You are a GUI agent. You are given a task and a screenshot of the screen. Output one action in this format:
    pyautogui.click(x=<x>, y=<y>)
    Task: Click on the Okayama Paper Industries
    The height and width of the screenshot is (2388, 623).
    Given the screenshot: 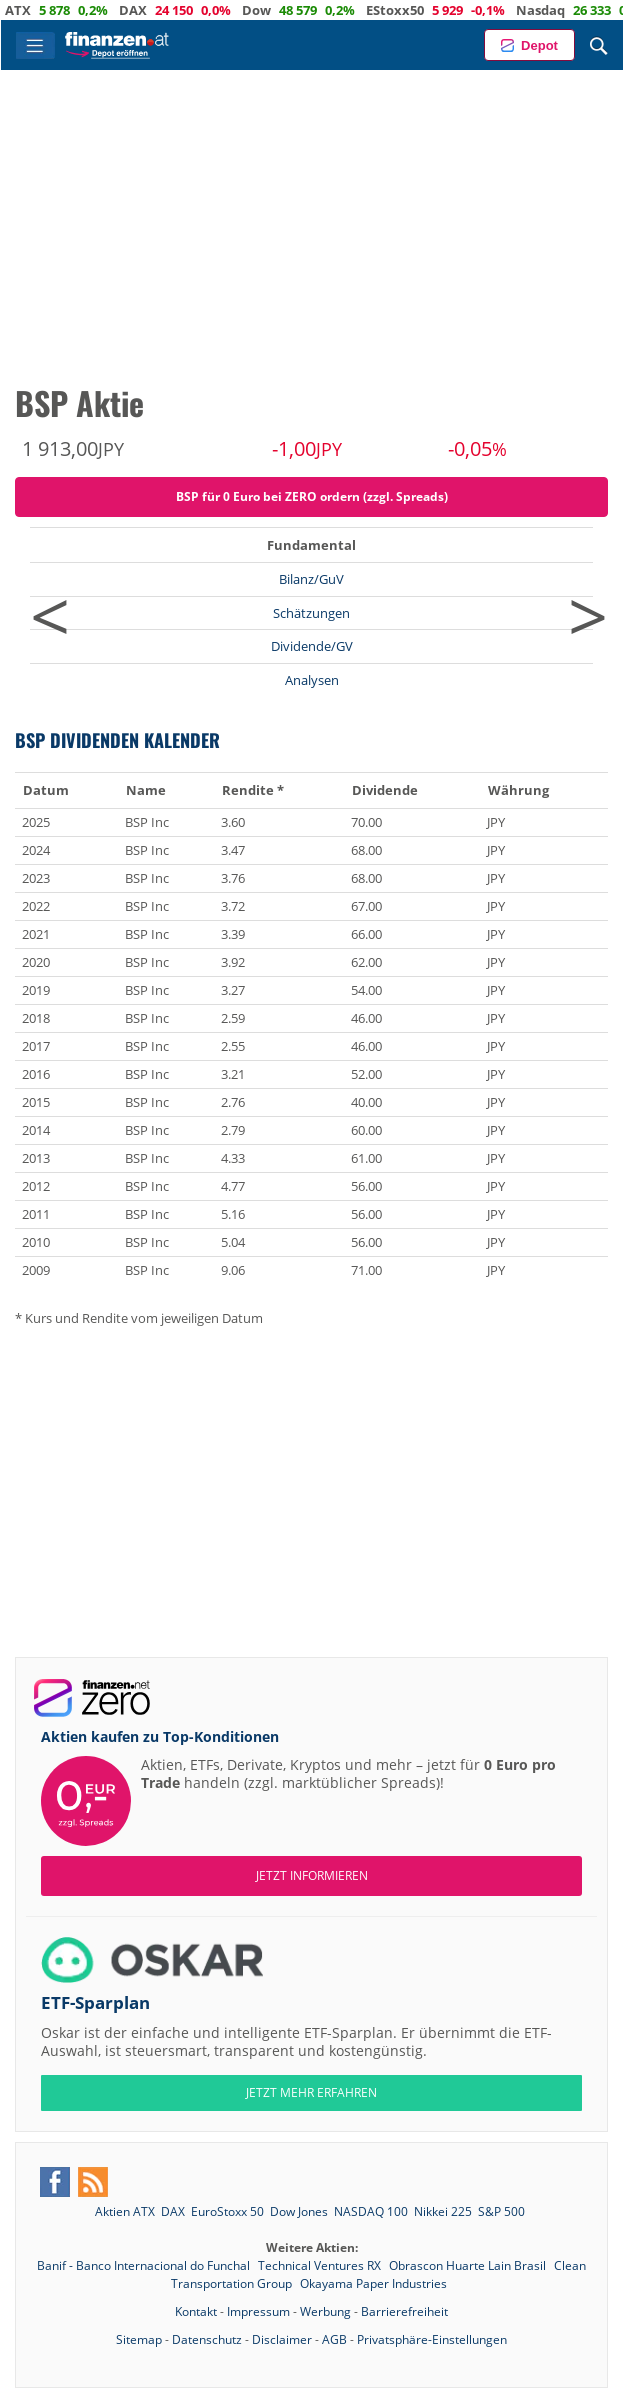 What is the action you would take?
    pyautogui.click(x=373, y=2283)
    